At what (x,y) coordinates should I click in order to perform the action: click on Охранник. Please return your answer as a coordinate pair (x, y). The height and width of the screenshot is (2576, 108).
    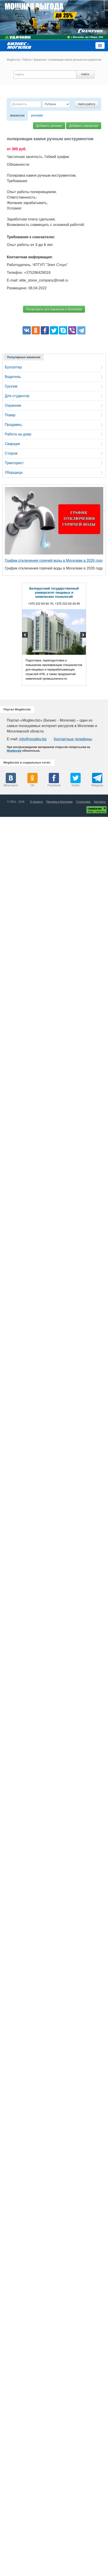
    Looking at the image, I should click on (13, 405).